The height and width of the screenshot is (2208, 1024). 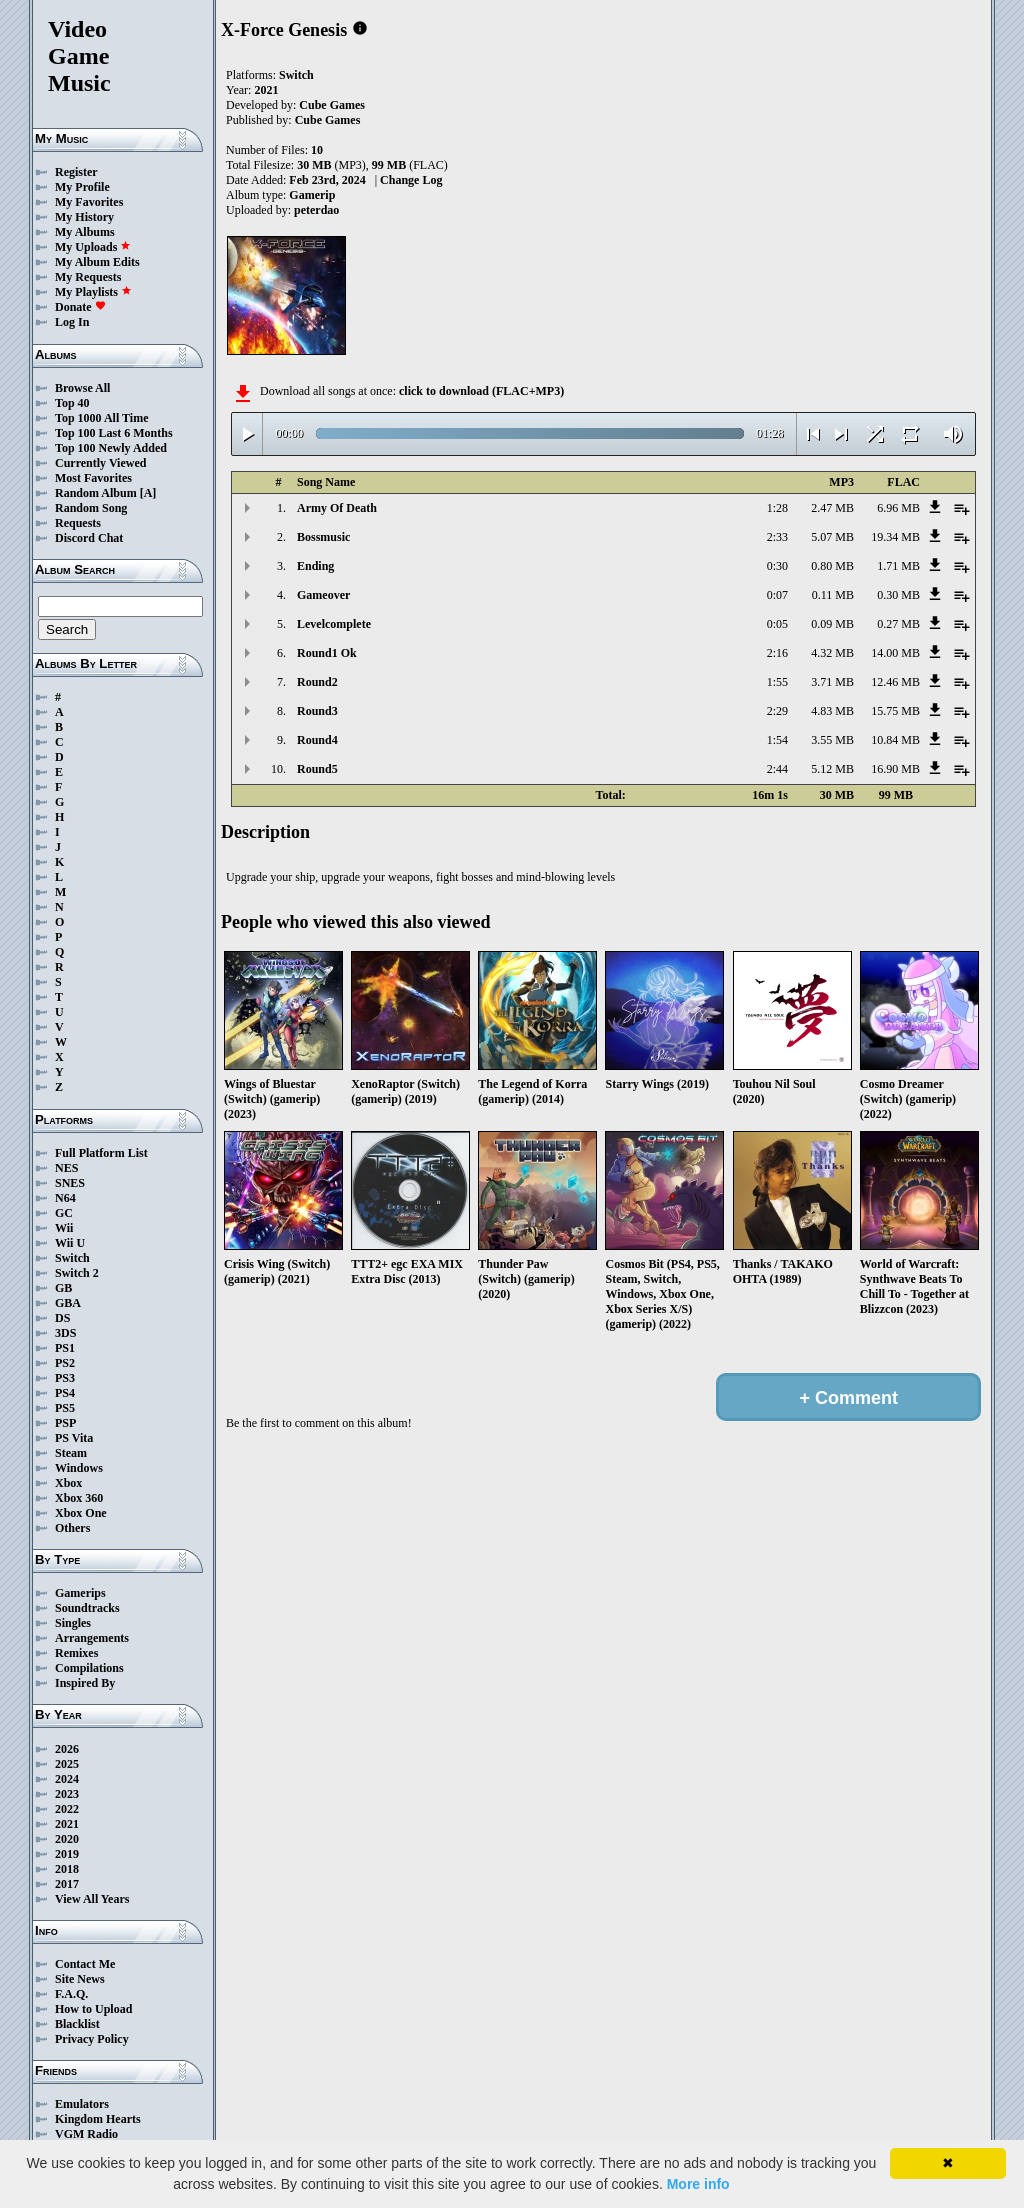 What do you see at coordinates (898, 508) in the screenshot?
I see `6.96 MB` at bounding box center [898, 508].